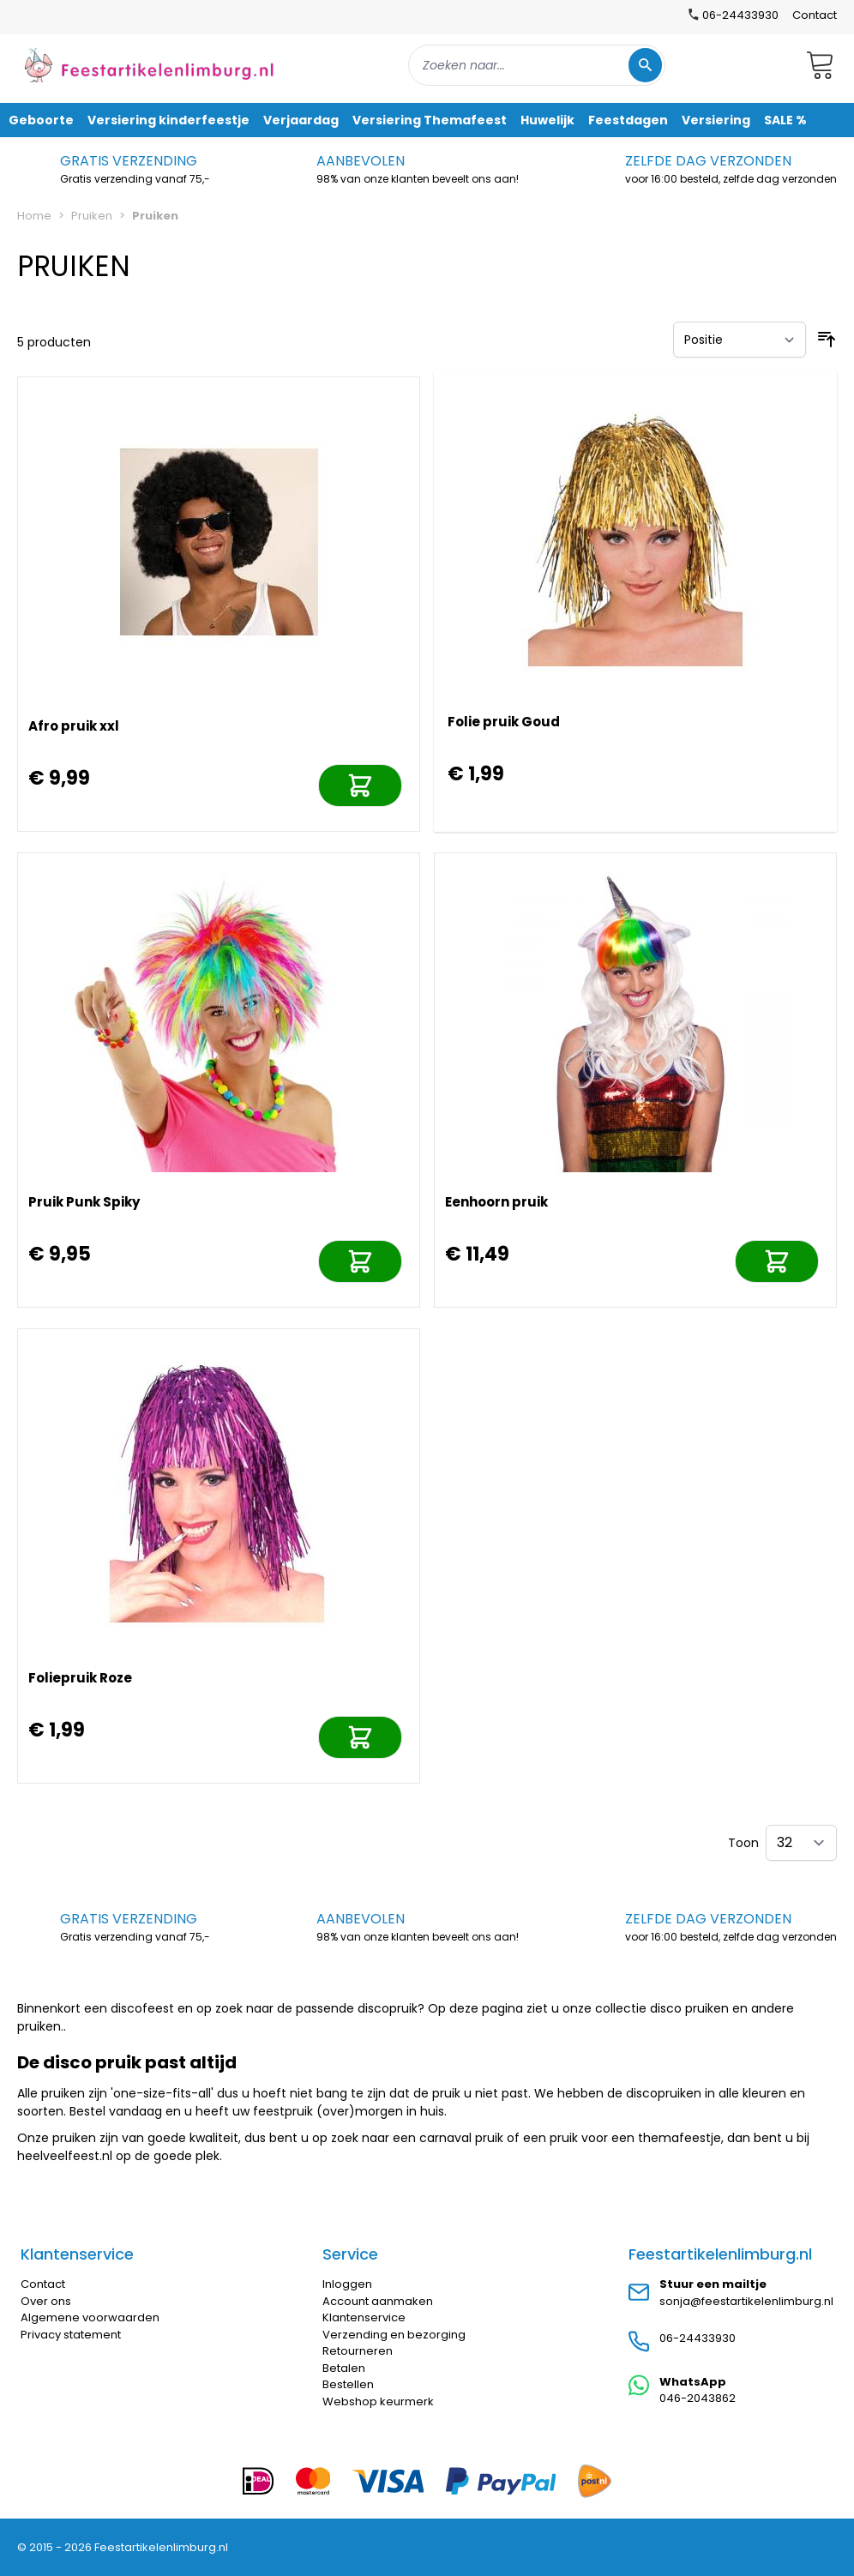 The height and width of the screenshot is (2576, 854). What do you see at coordinates (697, 2398) in the screenshot?
I see `046-2043862` at bounding box center [697, 2398].